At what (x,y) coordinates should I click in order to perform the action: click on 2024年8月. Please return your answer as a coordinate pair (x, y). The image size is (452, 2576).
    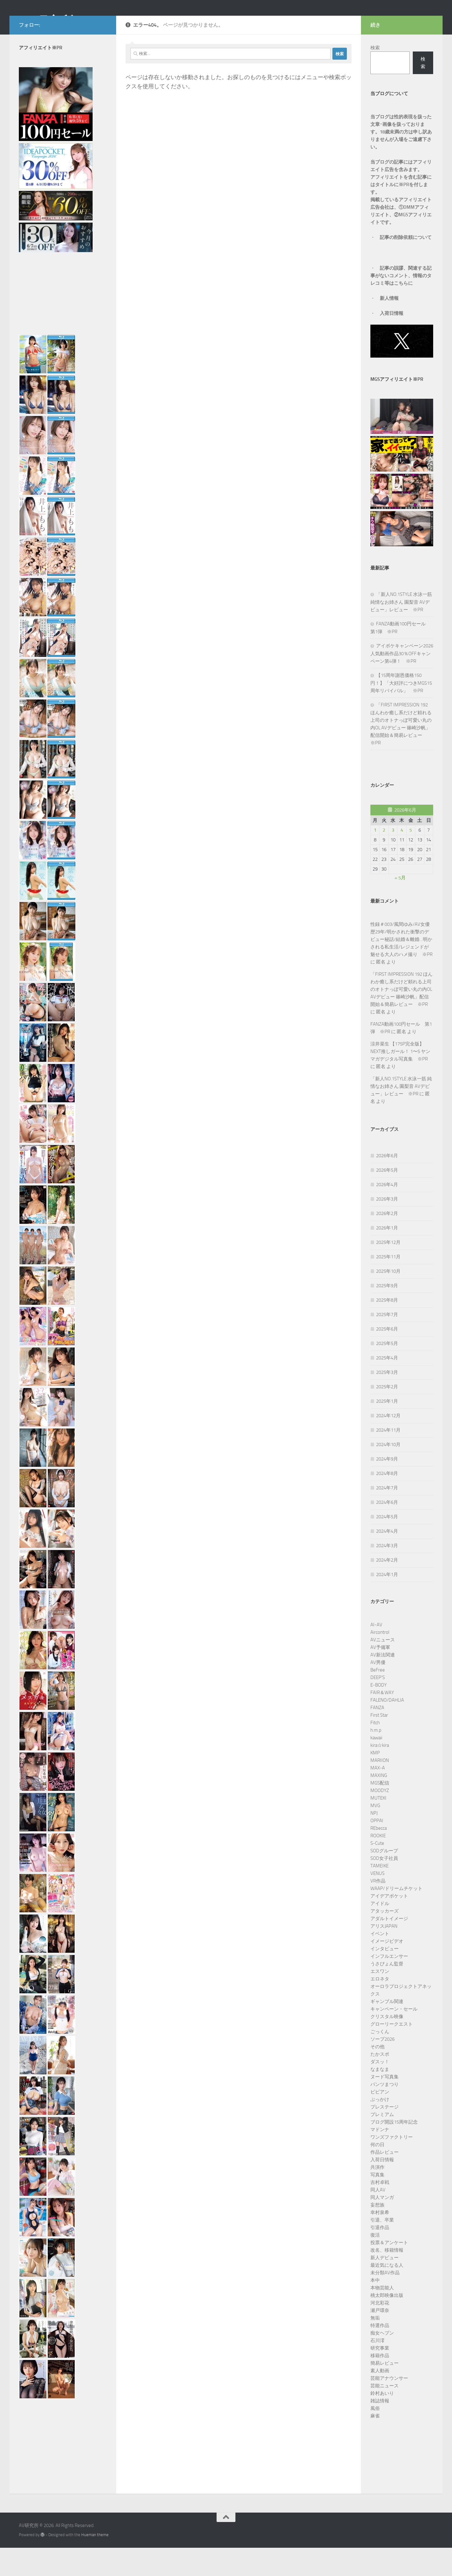
    Looking at the image, I should click on (387, 1501).